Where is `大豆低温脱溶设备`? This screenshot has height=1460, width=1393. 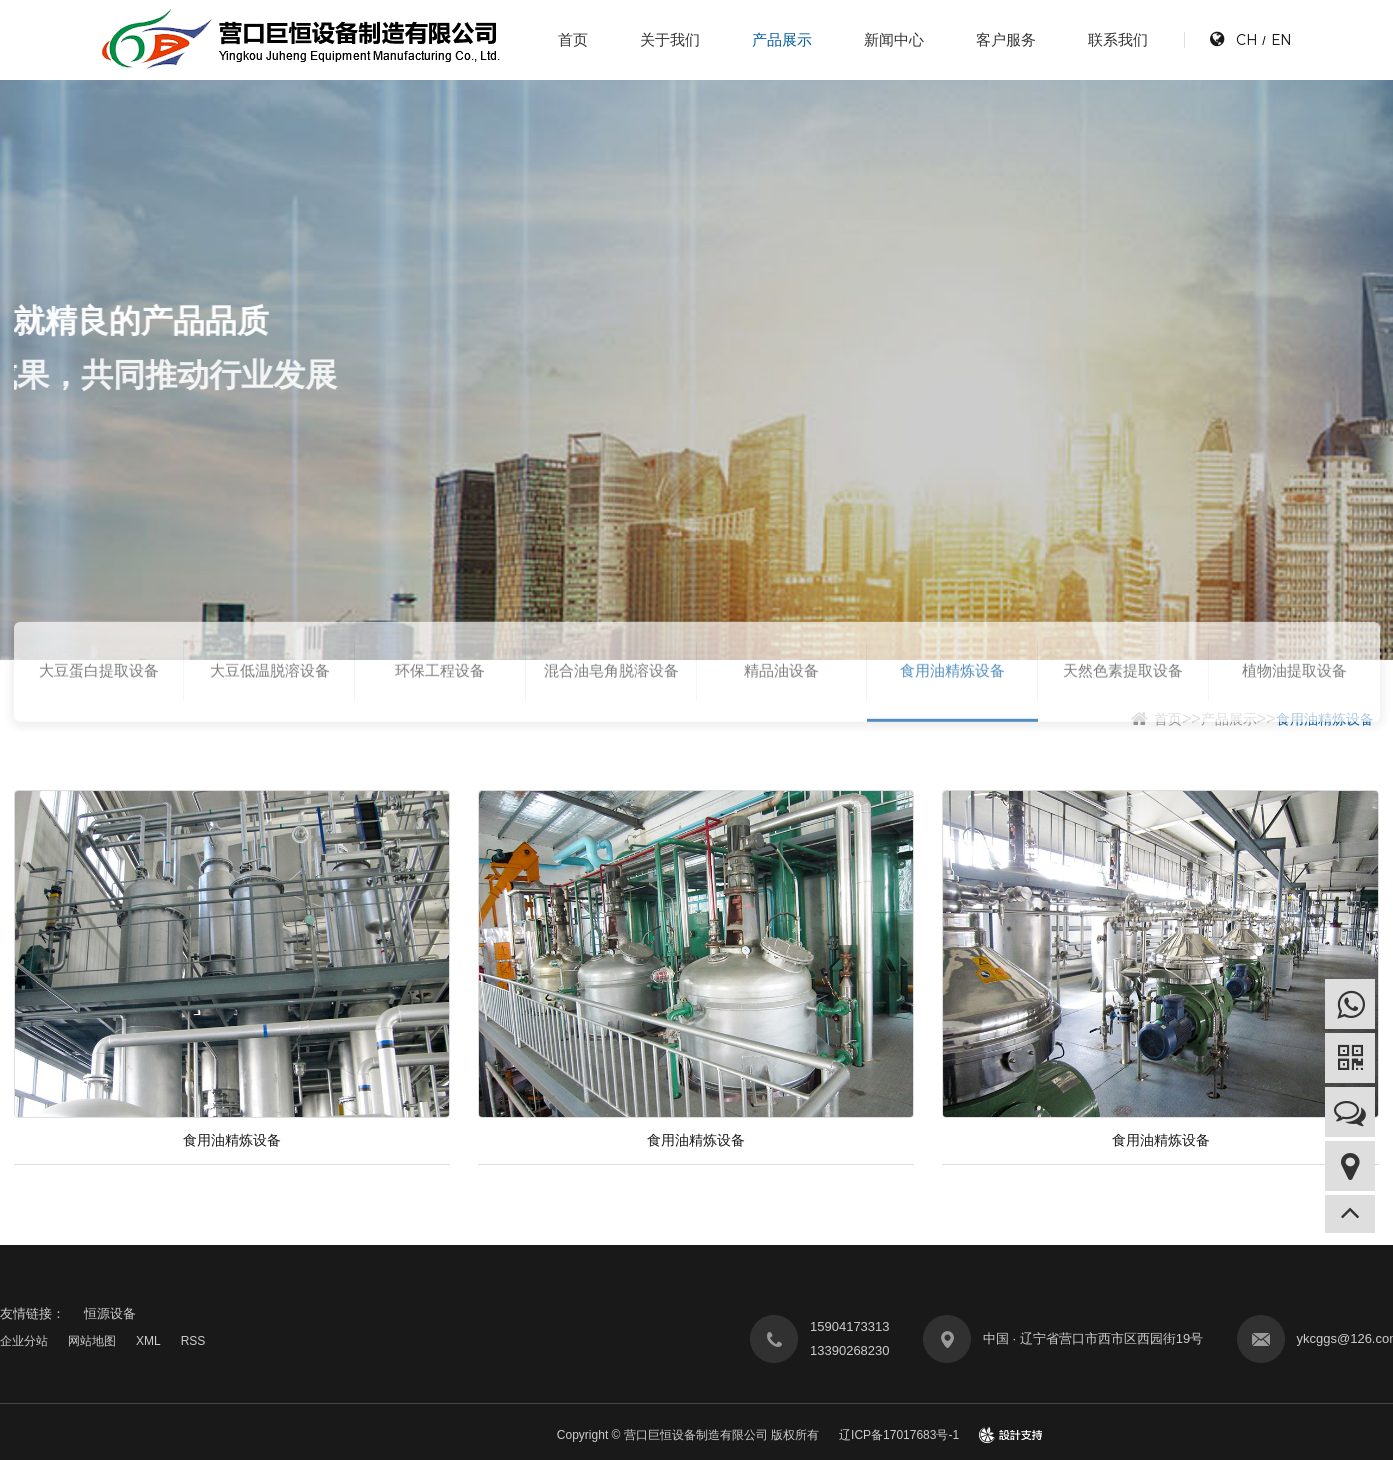
大豆低温脱溶设备 is located at coordinates (270, 697).